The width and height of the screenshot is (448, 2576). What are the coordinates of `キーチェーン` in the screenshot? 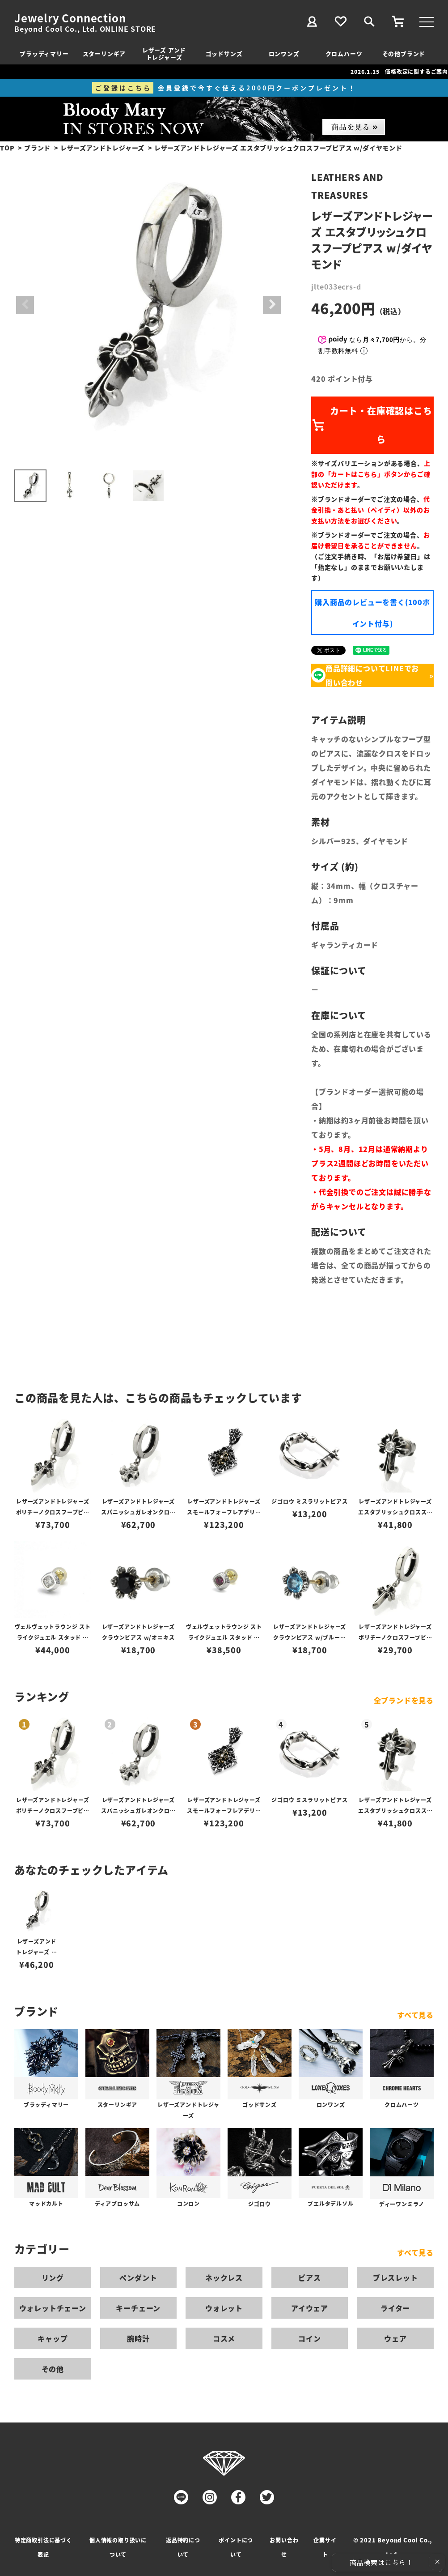 It's located at (138, 2308).